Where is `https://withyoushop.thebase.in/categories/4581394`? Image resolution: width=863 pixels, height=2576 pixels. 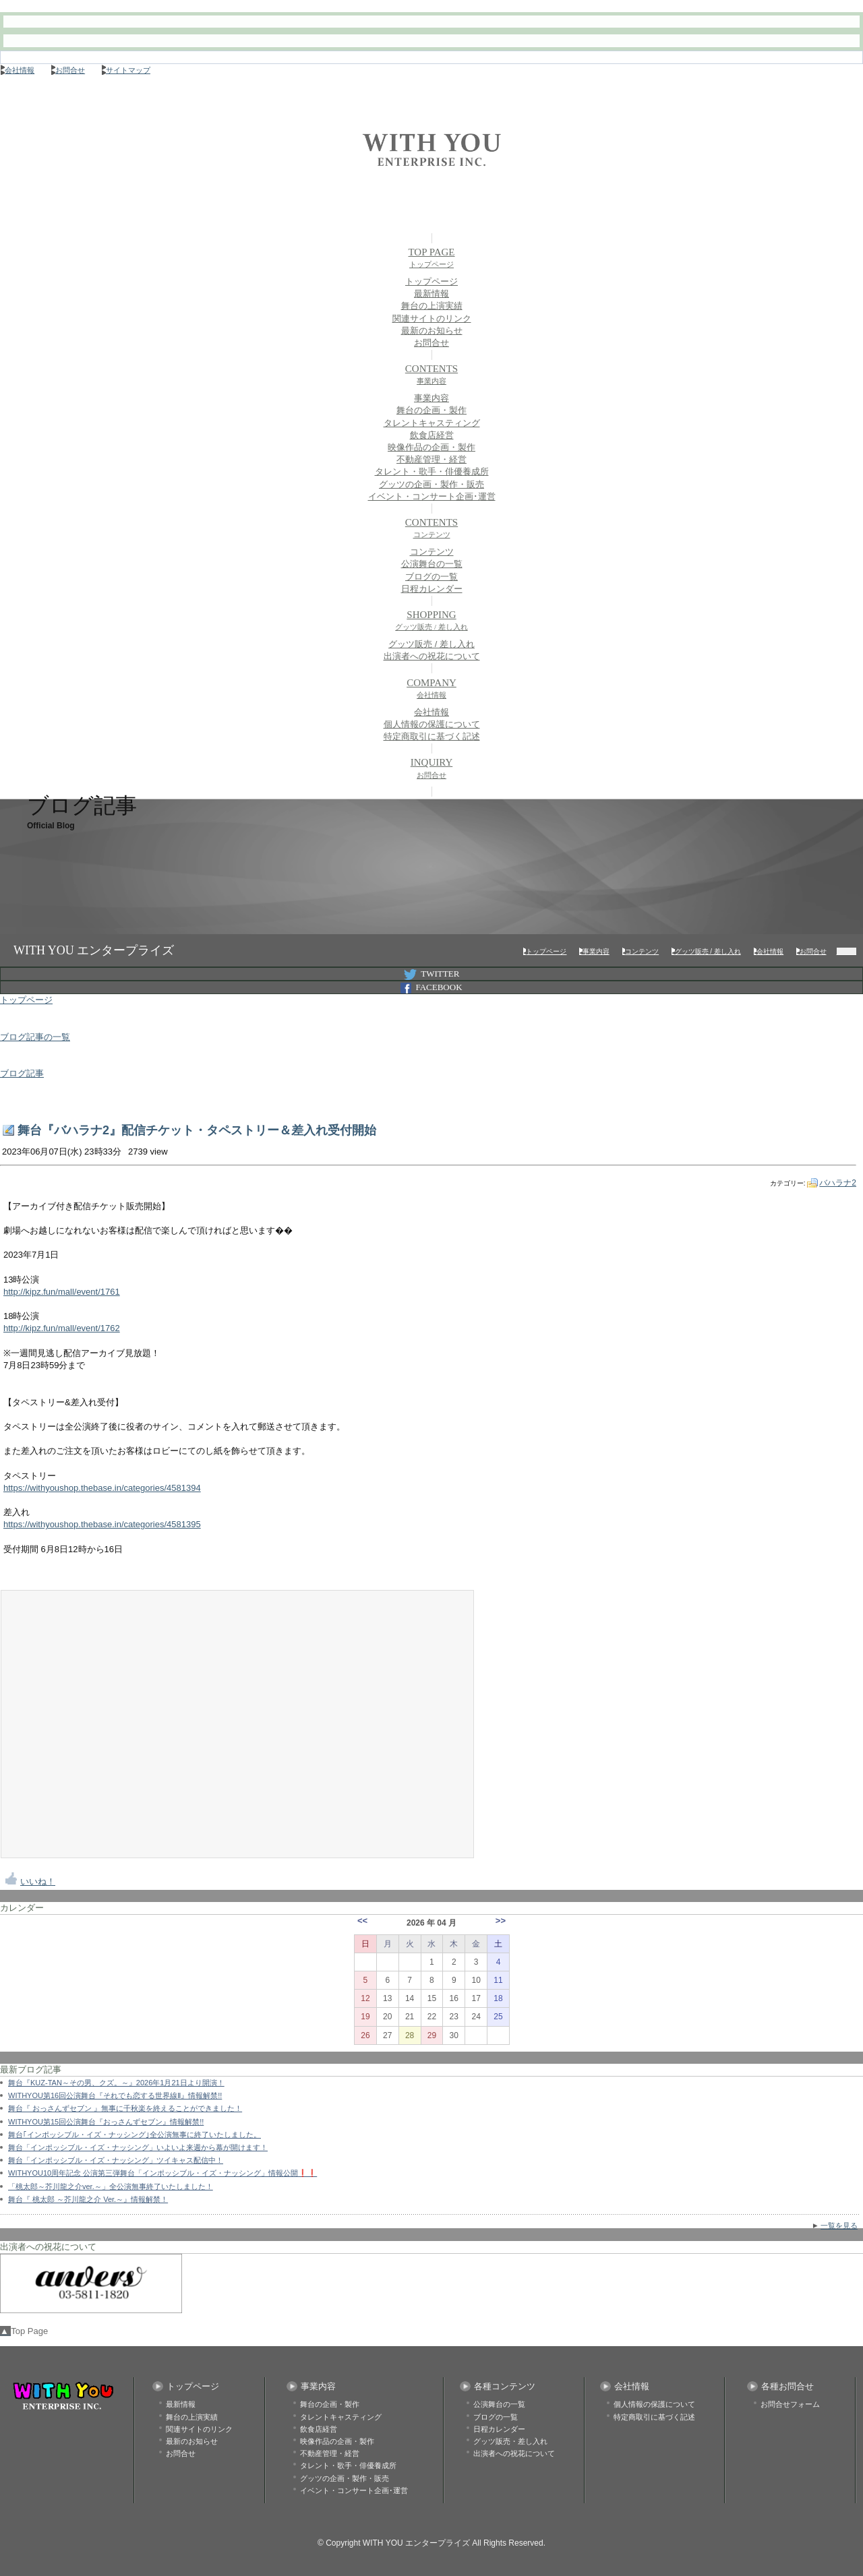
https://withyoushop.thebase.in/categories/4581394 is located at coordinates (102, 1488).